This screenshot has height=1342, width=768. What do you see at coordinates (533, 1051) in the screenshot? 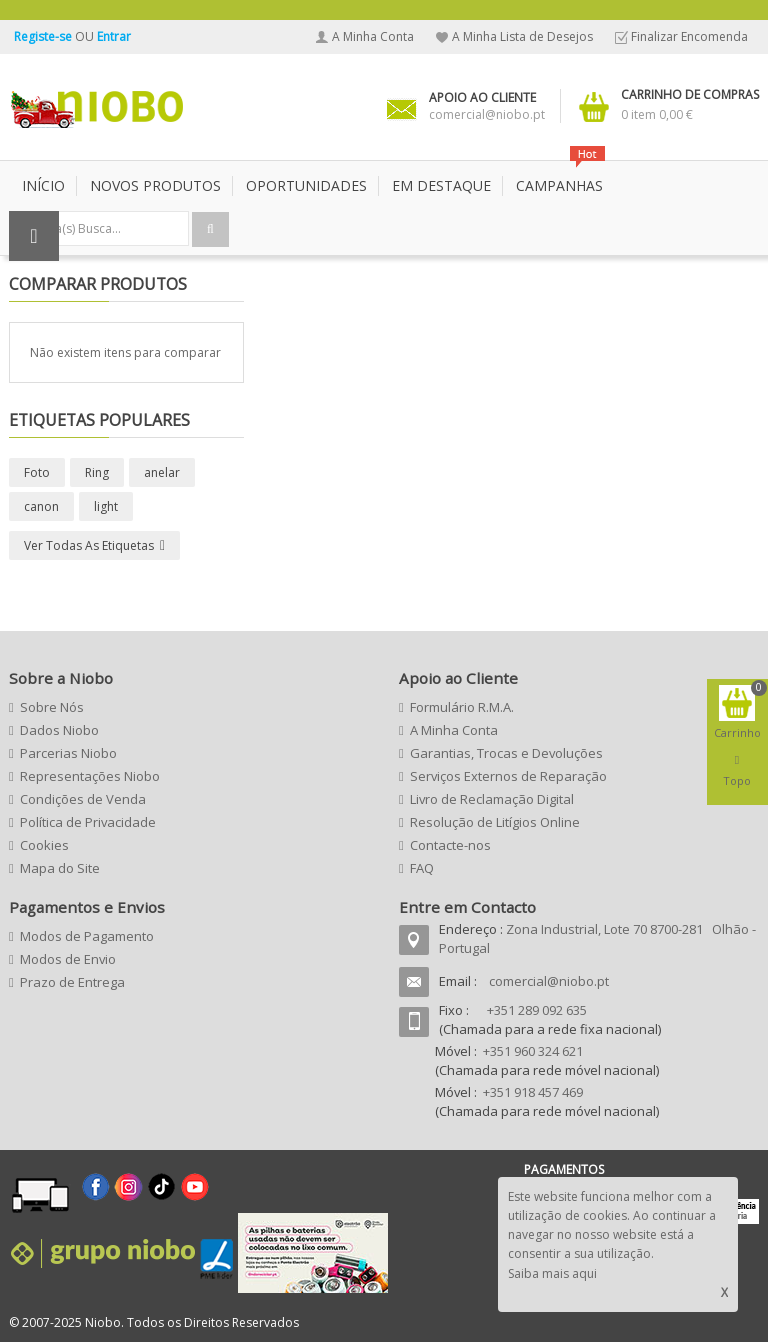
I see `+351 960 324 621` at bounding box center [533, 1051].